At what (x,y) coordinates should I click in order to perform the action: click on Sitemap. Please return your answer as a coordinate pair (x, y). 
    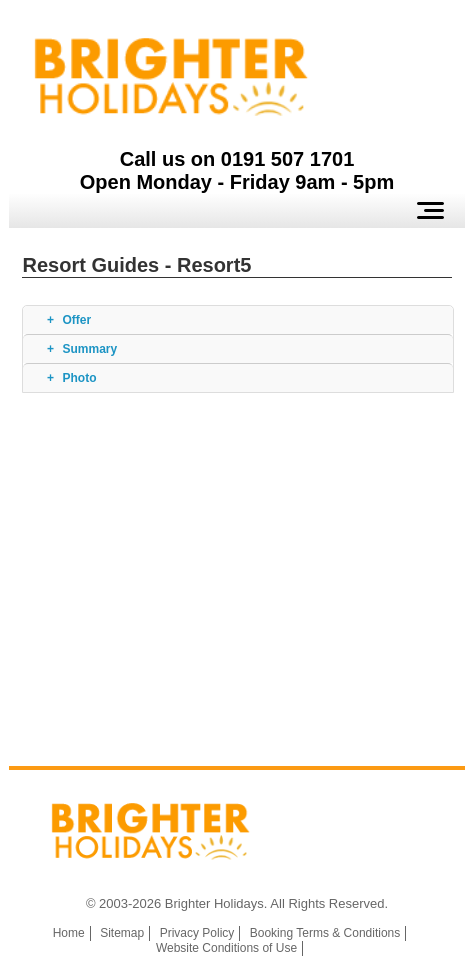
    Looking at the image, I should click on (122, 933).